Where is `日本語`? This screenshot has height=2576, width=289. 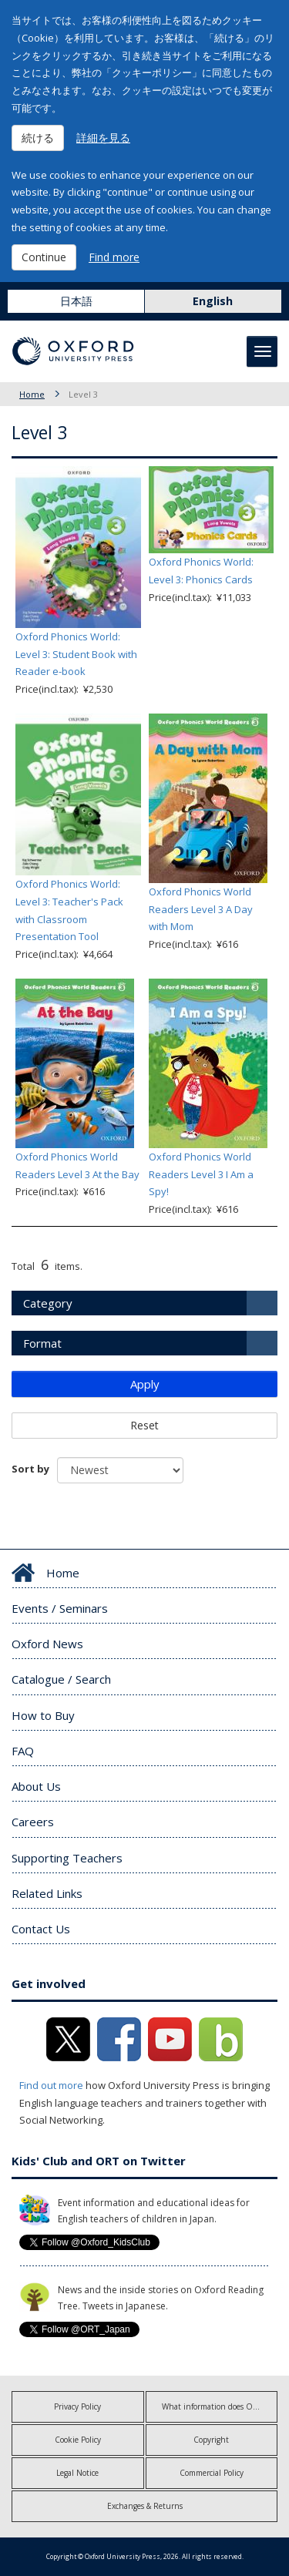 日本語 is located at coordinates (76, 301).